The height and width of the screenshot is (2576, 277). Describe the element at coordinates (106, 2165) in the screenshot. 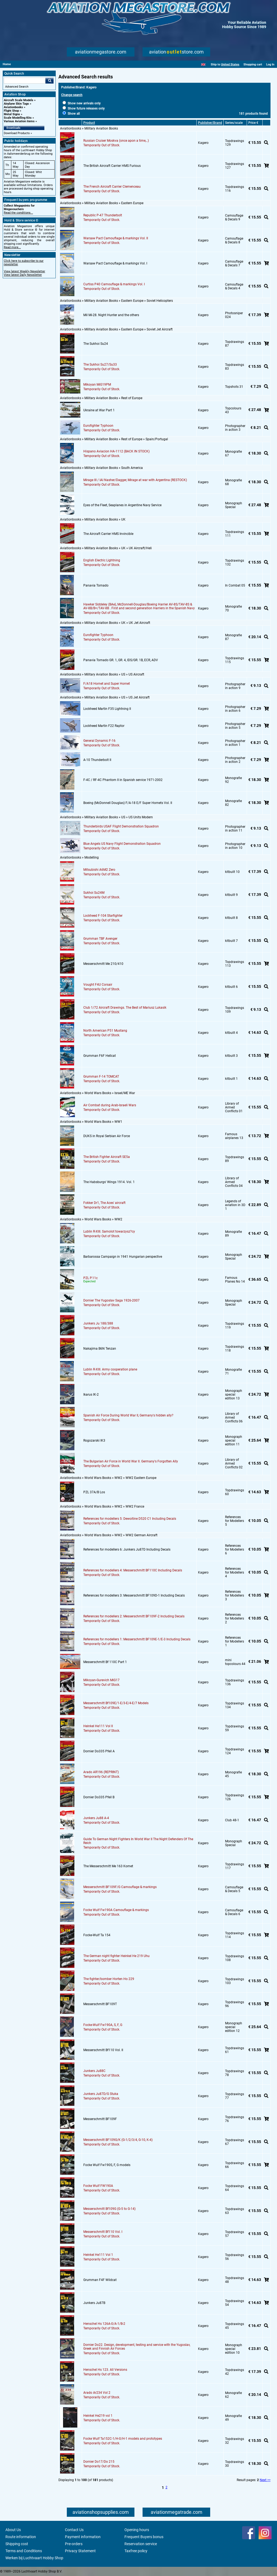

I see `Focke Wulf Fw190S, F, G models` at that location.